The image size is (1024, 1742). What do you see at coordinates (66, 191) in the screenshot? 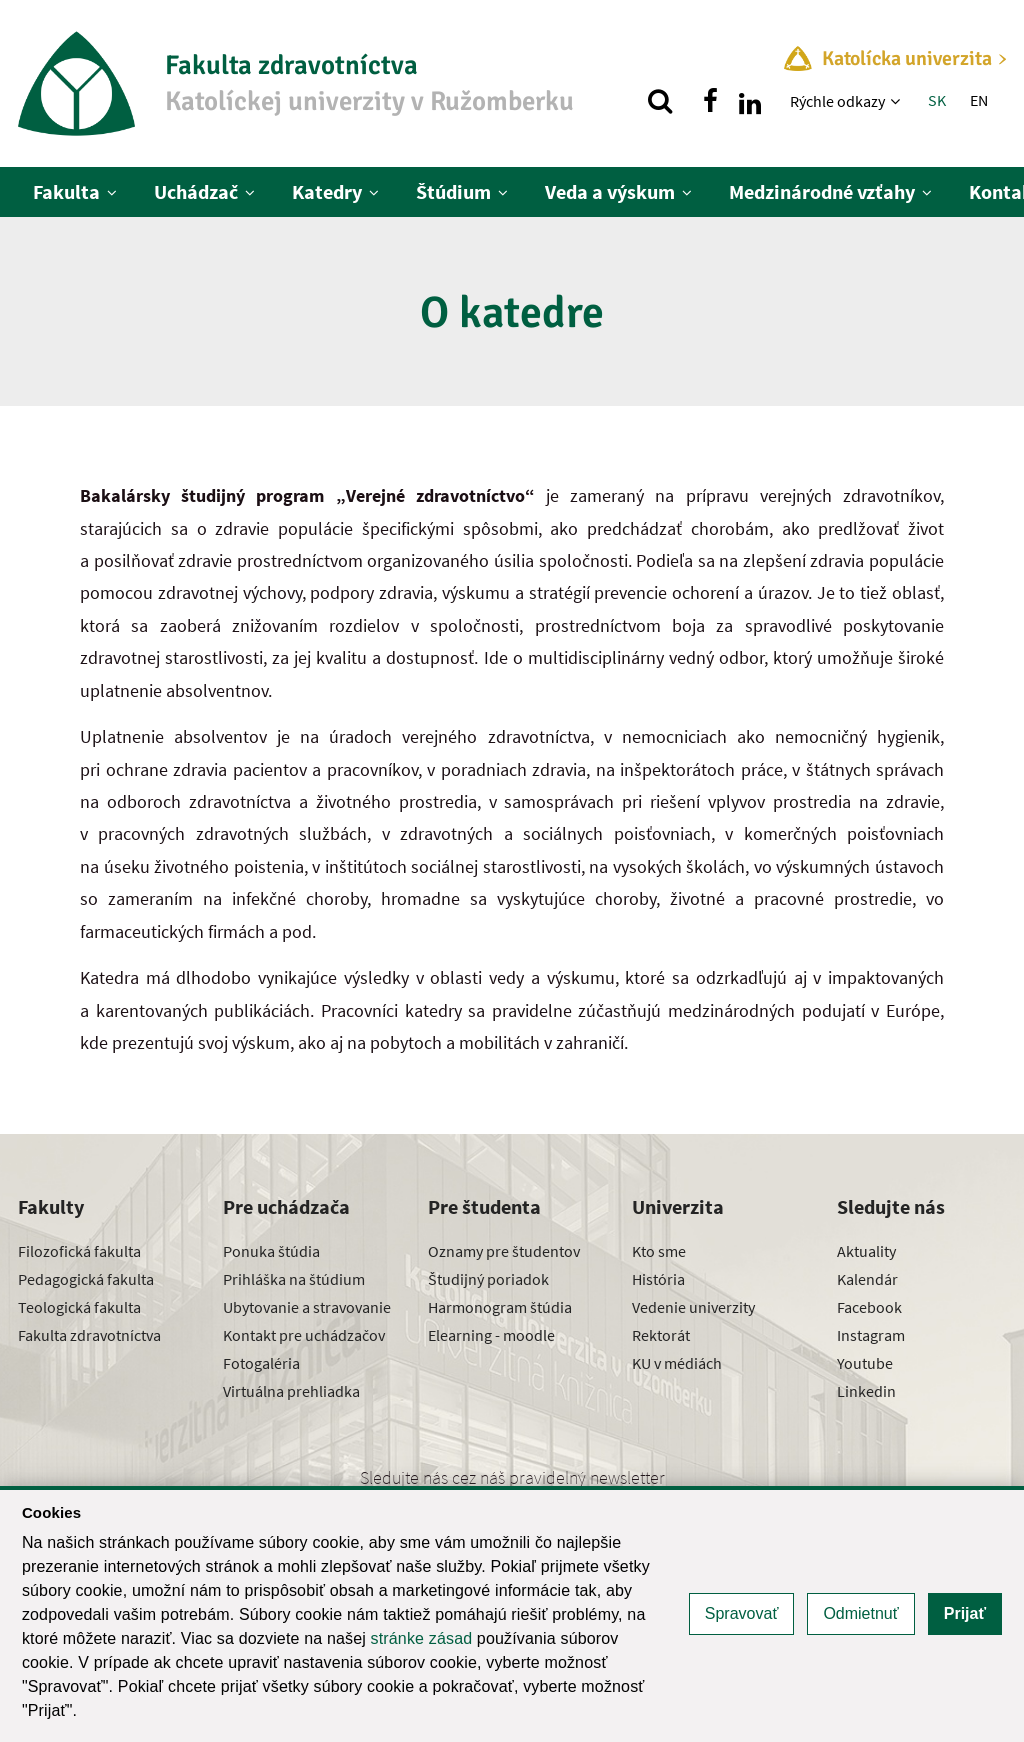
I see `Fakulta` at bounding box center [66, 191].